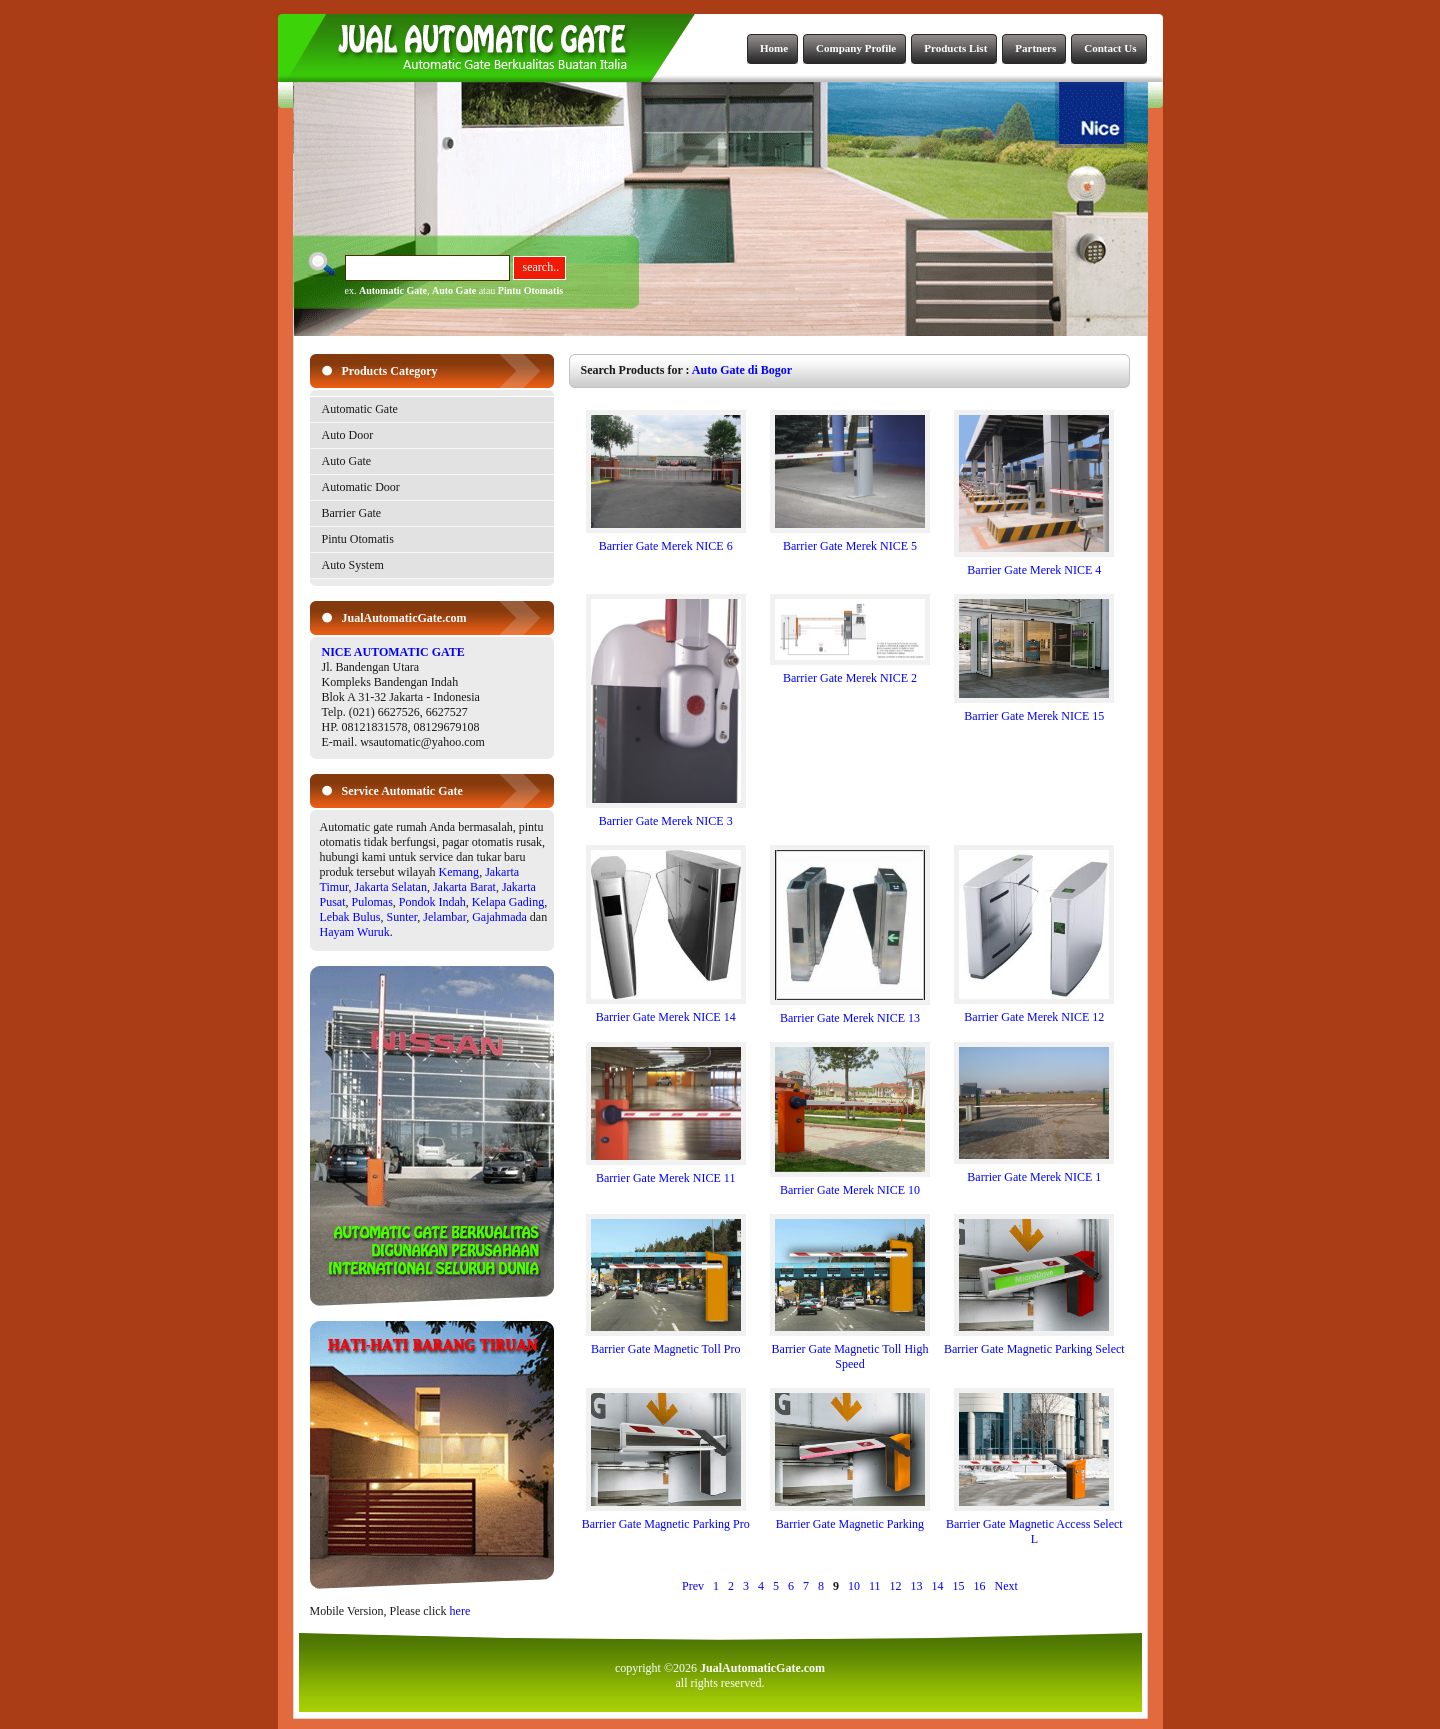 The image size is (1440, 1729). What do you see at coordinates (432, 902) in the screenshot?
I see `Pondok Indah` at bounding box center [432, 902].